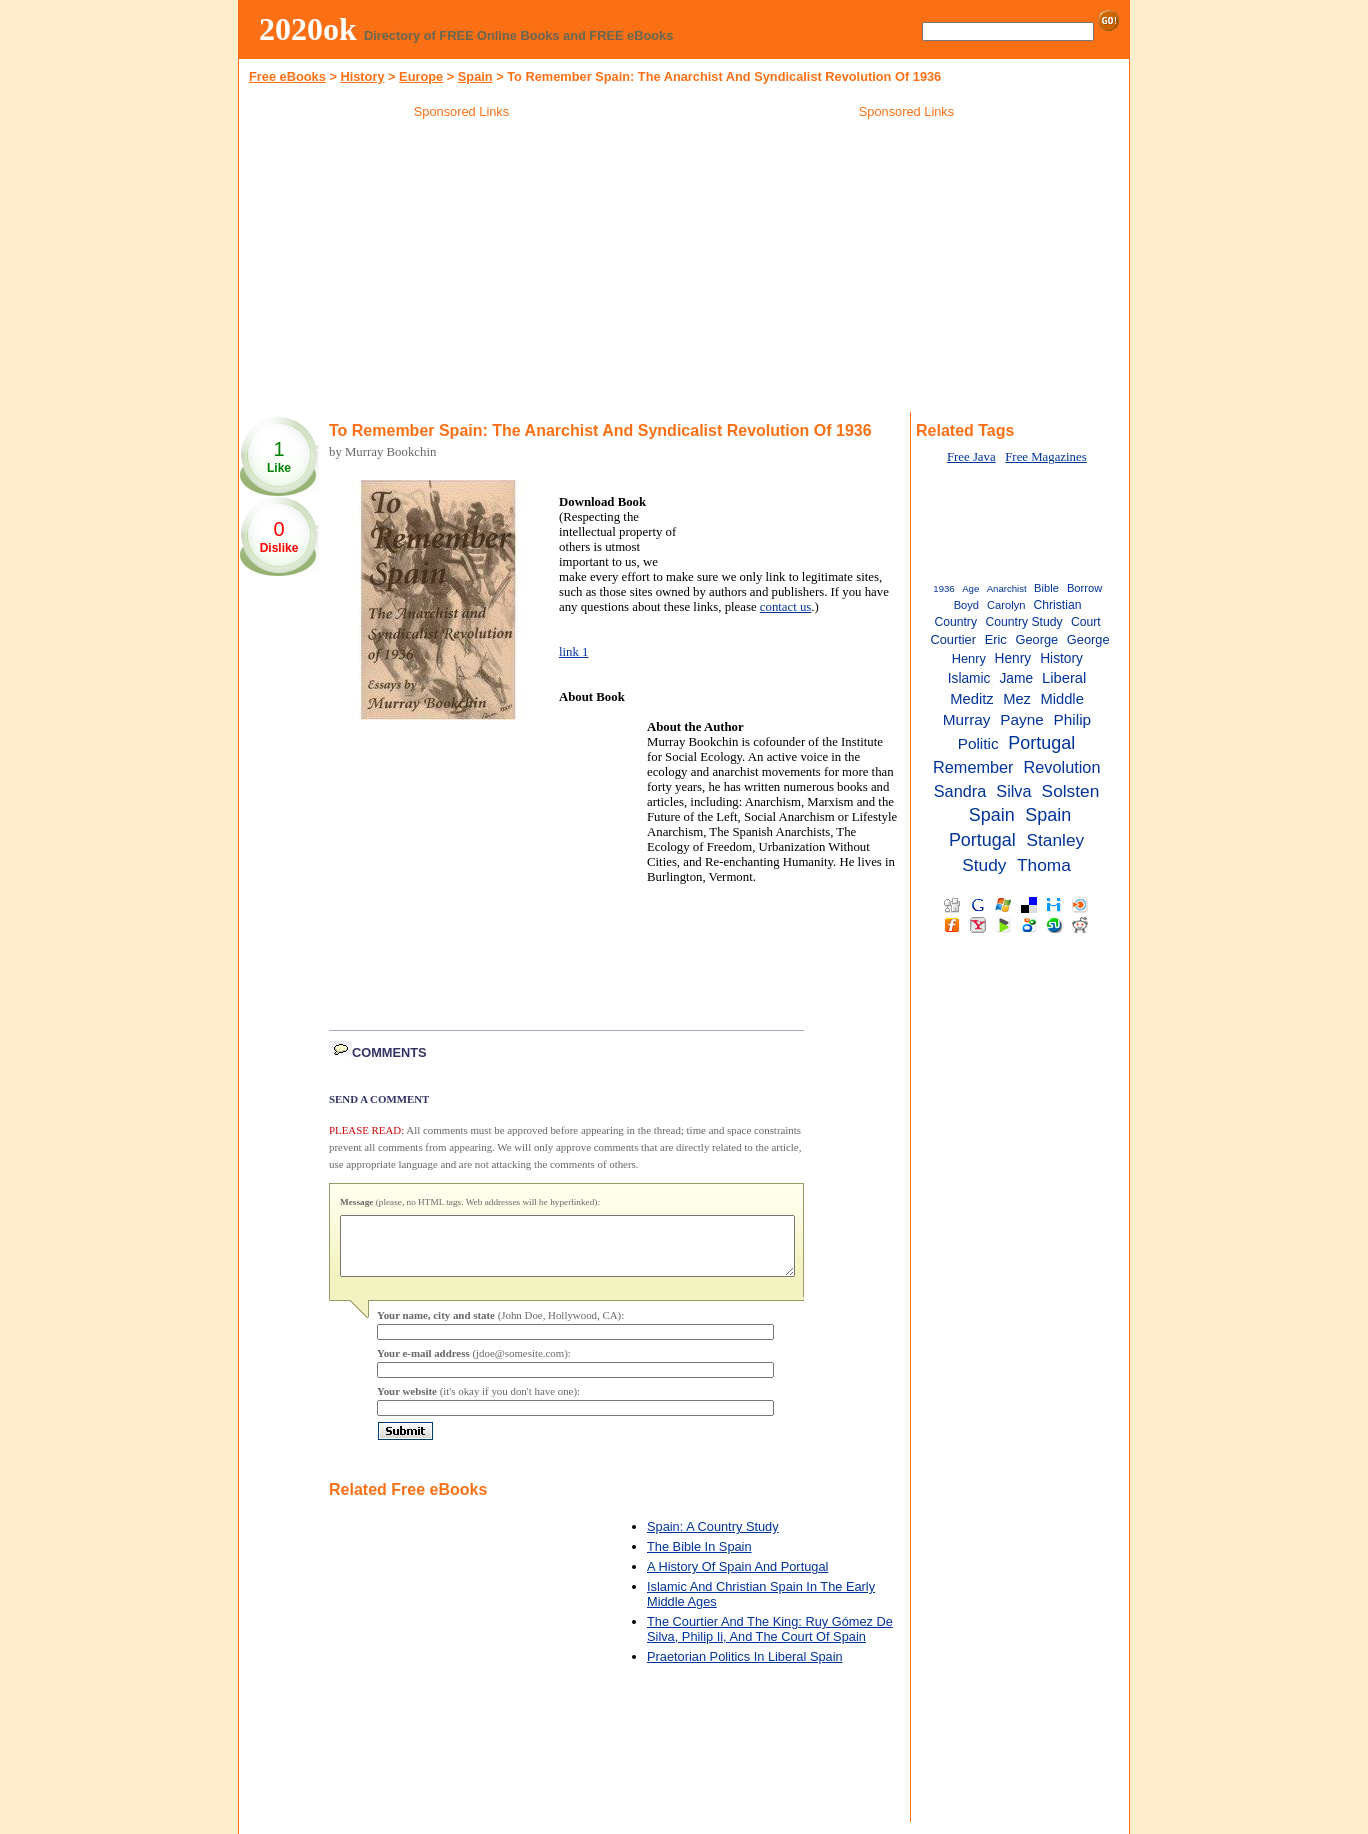  I want to click on Middle, so click(1061, 699).